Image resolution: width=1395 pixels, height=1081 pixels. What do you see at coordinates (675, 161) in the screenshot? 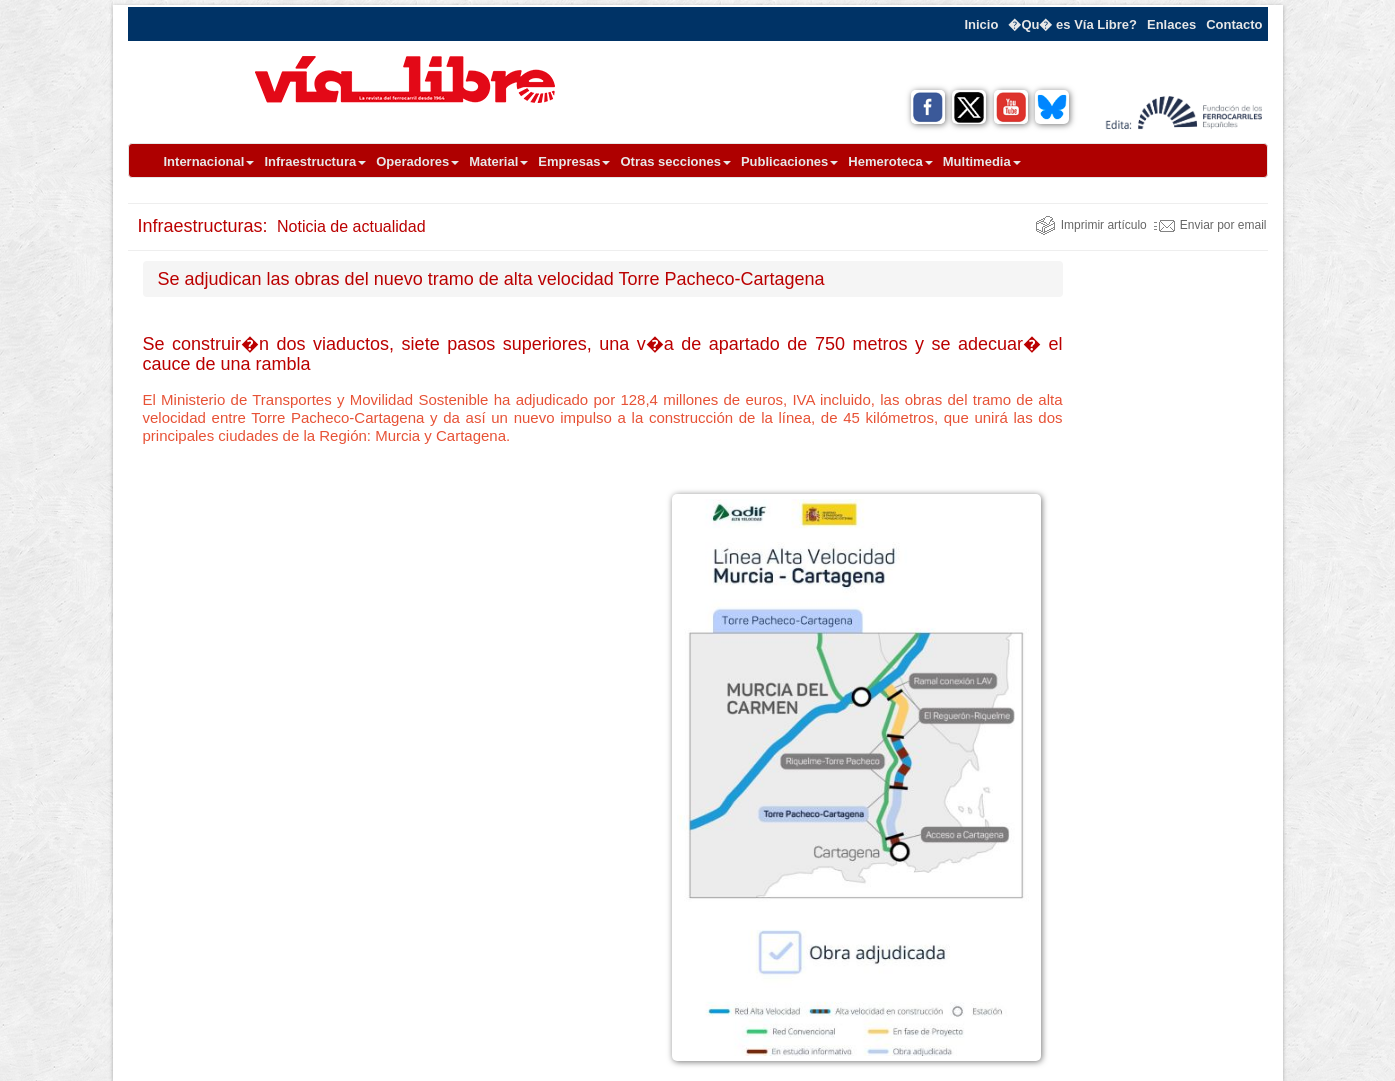
I see `Otras secciones` at bounding box center [675, 161].